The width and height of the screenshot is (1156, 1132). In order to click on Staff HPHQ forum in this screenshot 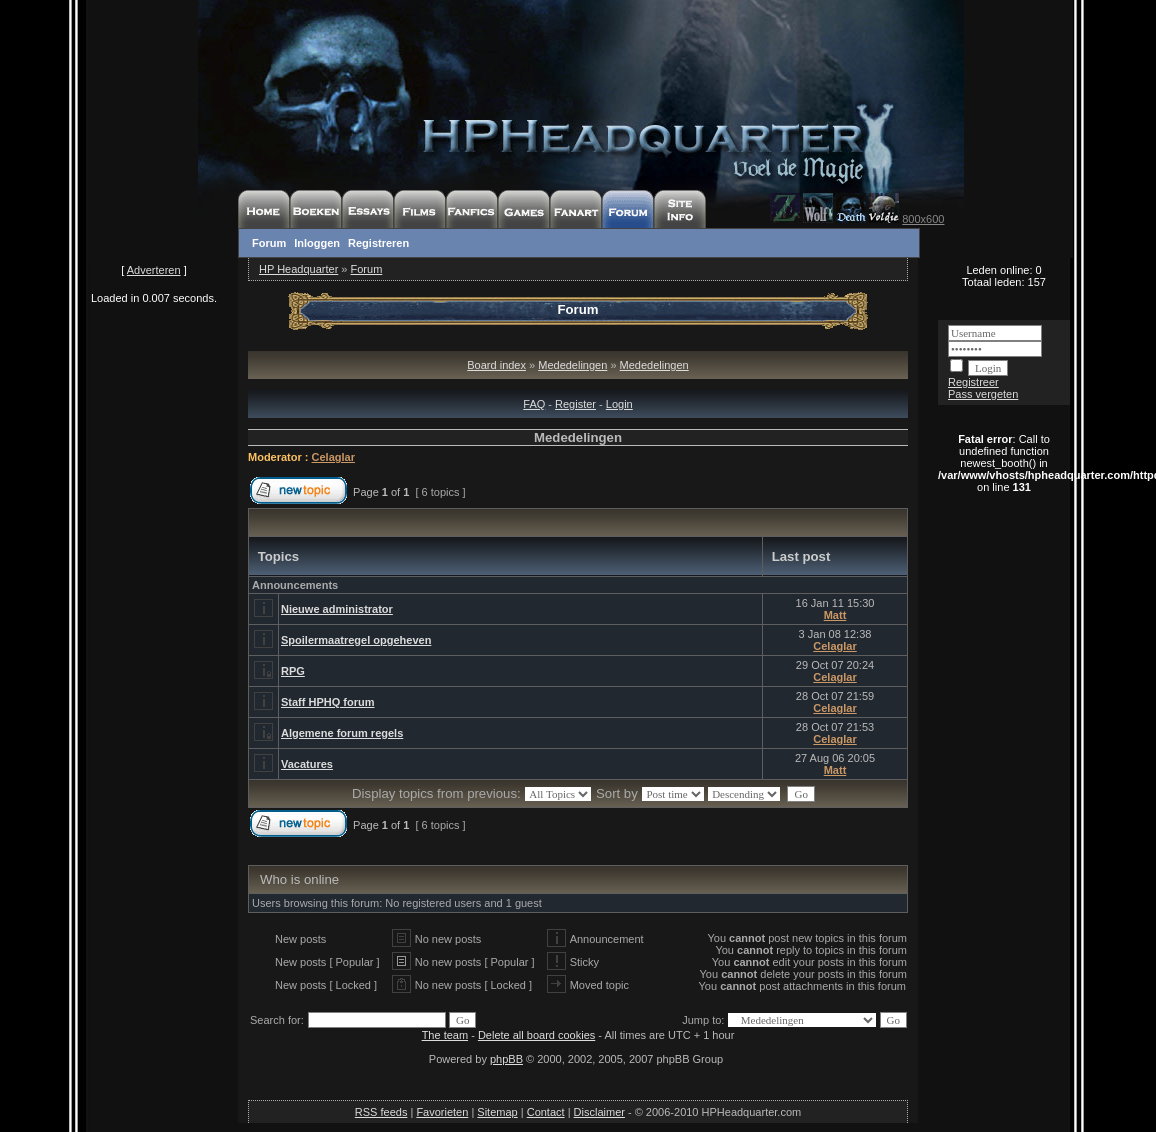, I will do `click(328, 702)`.